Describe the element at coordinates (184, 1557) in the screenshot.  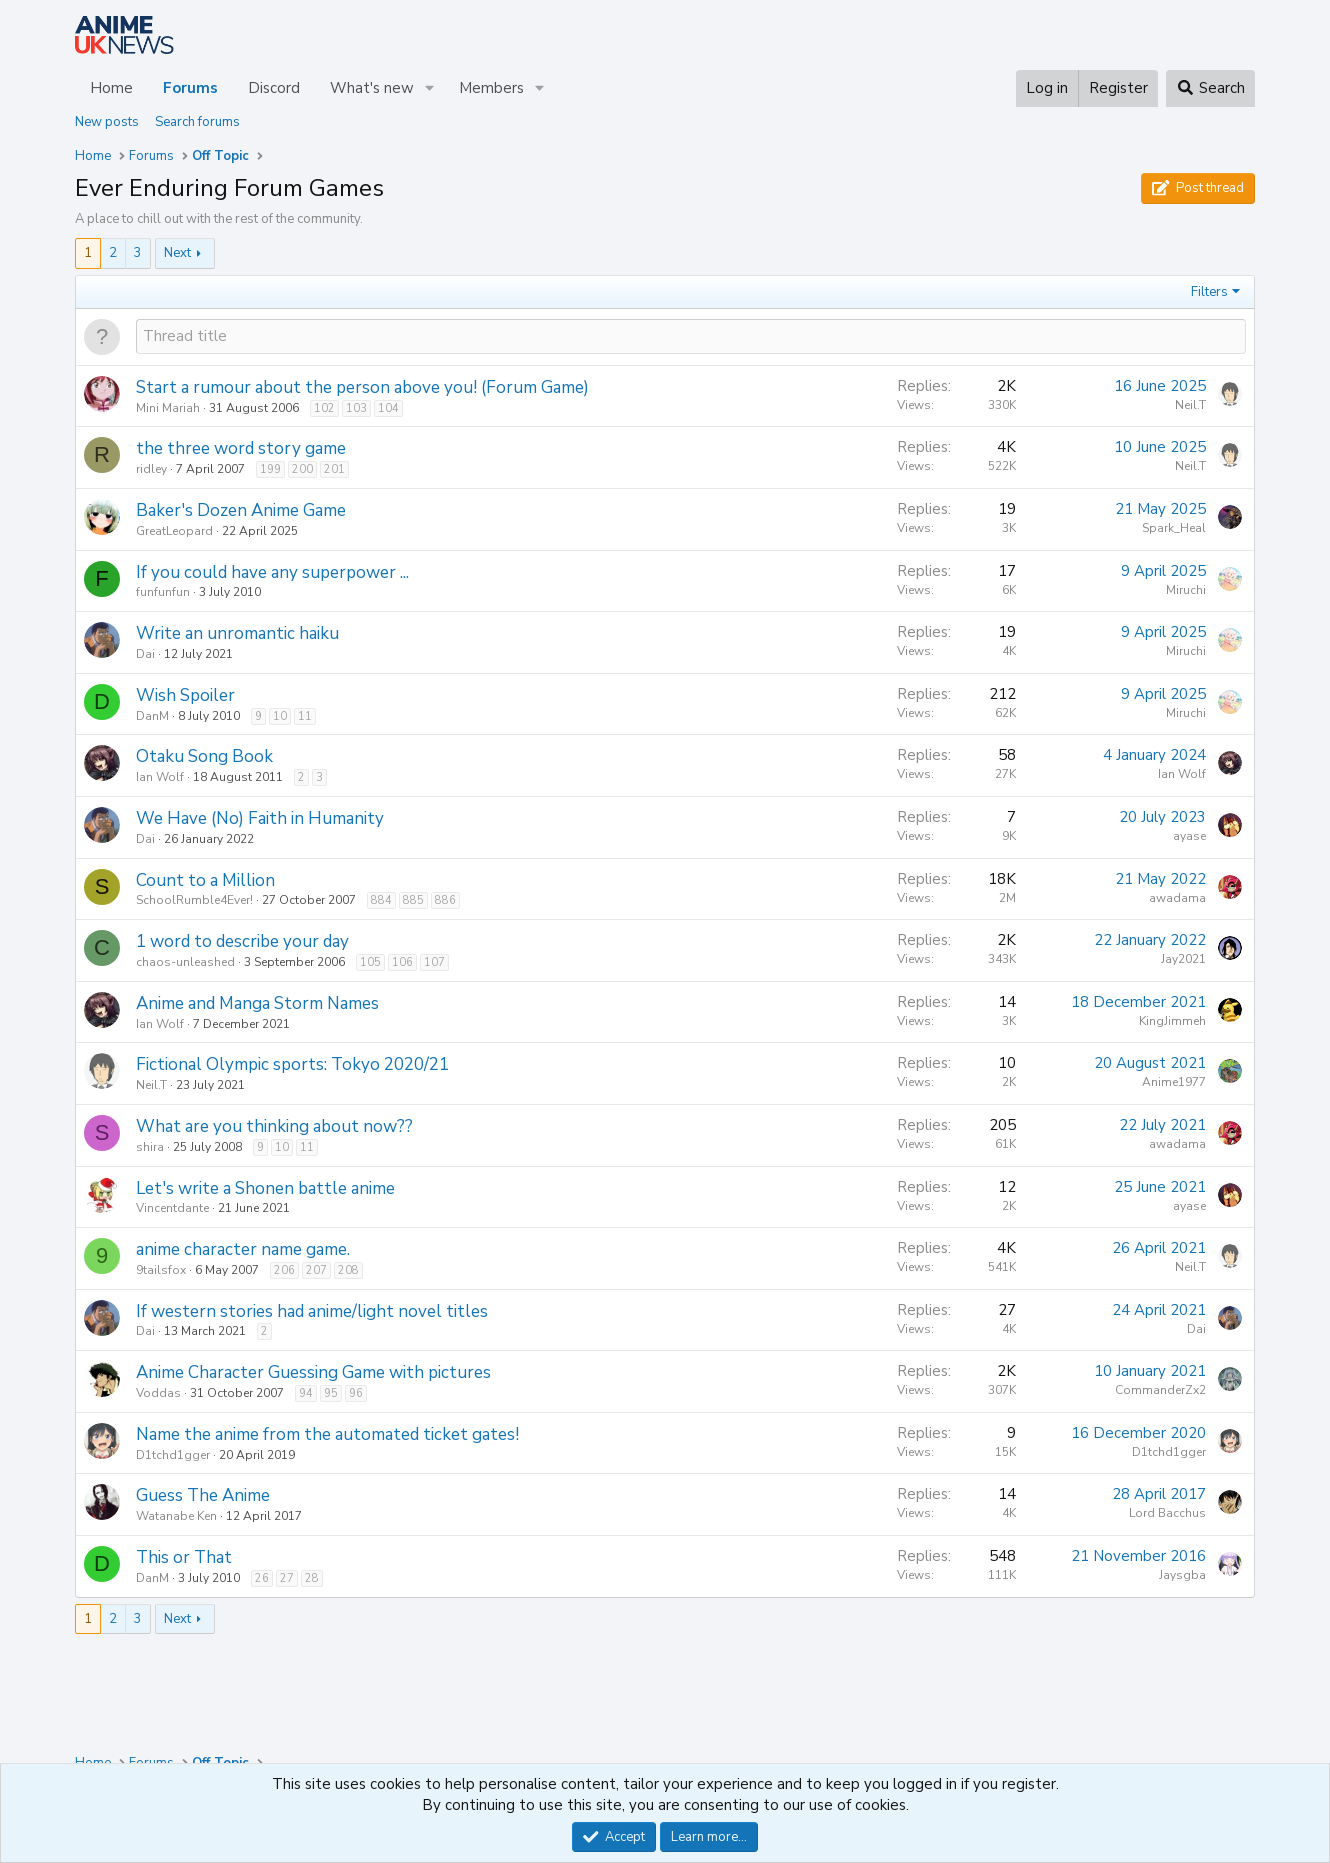
I see `This or That` at that location.